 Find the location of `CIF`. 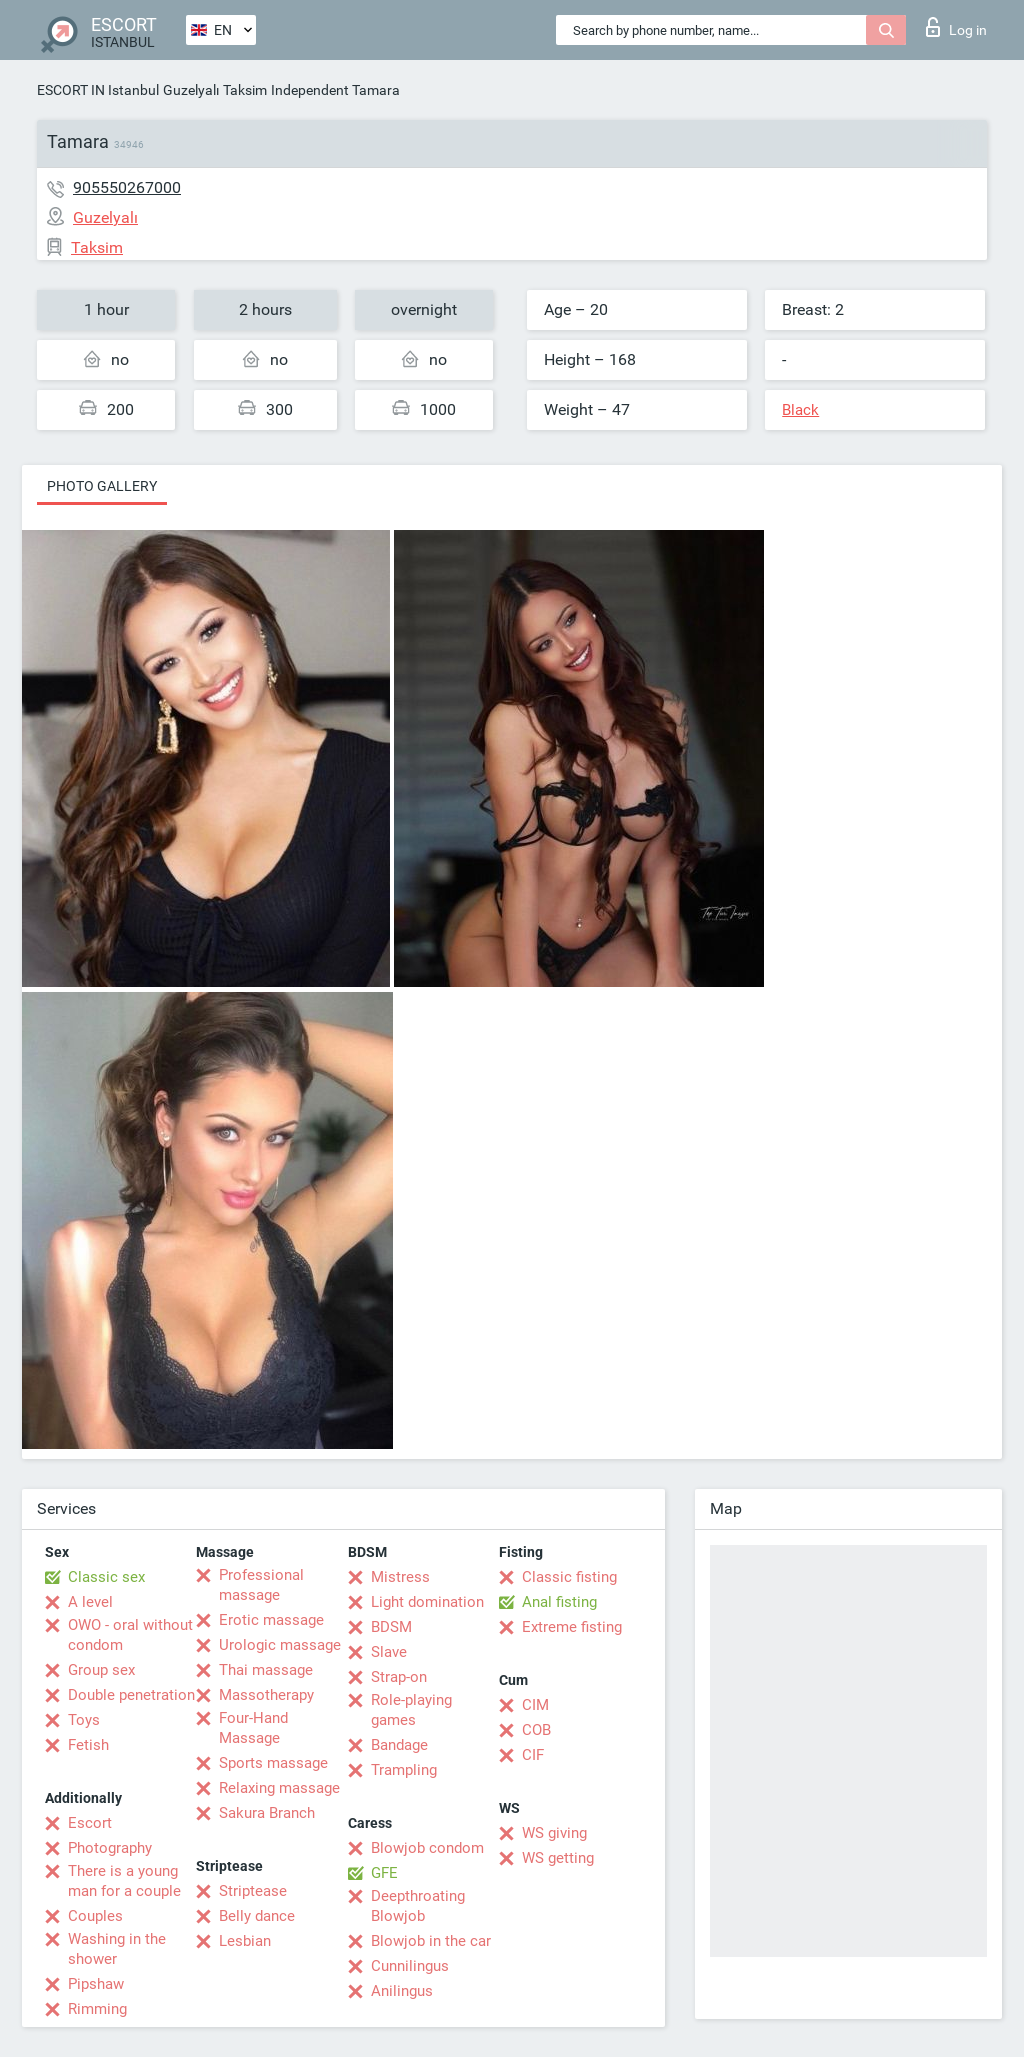

CIF is located at coordinates (533, 1755).